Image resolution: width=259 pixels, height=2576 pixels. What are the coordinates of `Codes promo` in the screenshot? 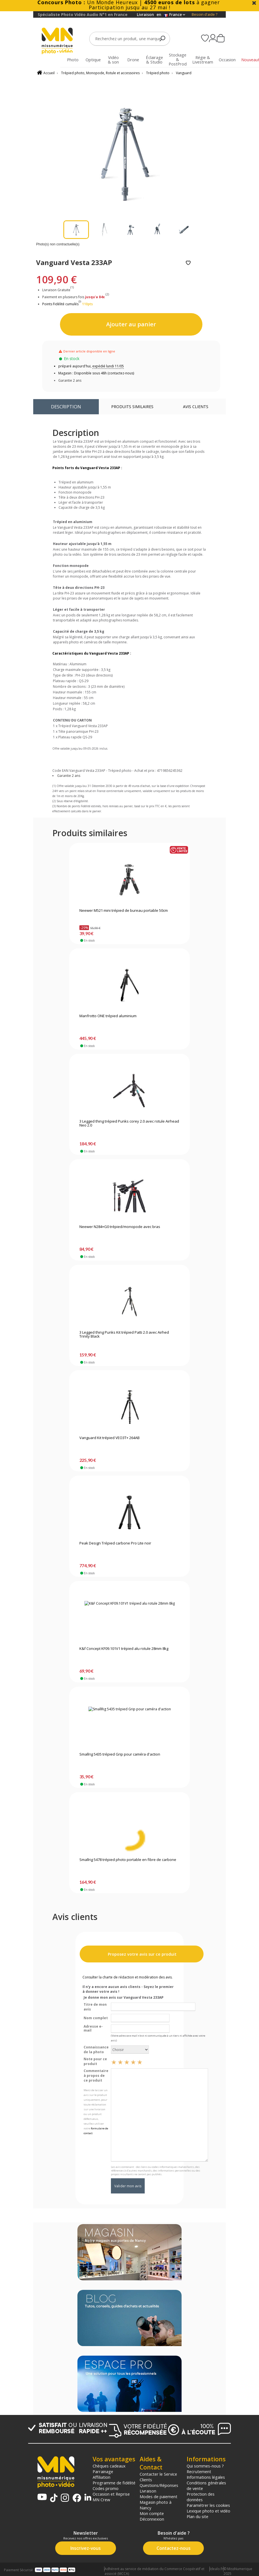 It's located at (106, 2488).